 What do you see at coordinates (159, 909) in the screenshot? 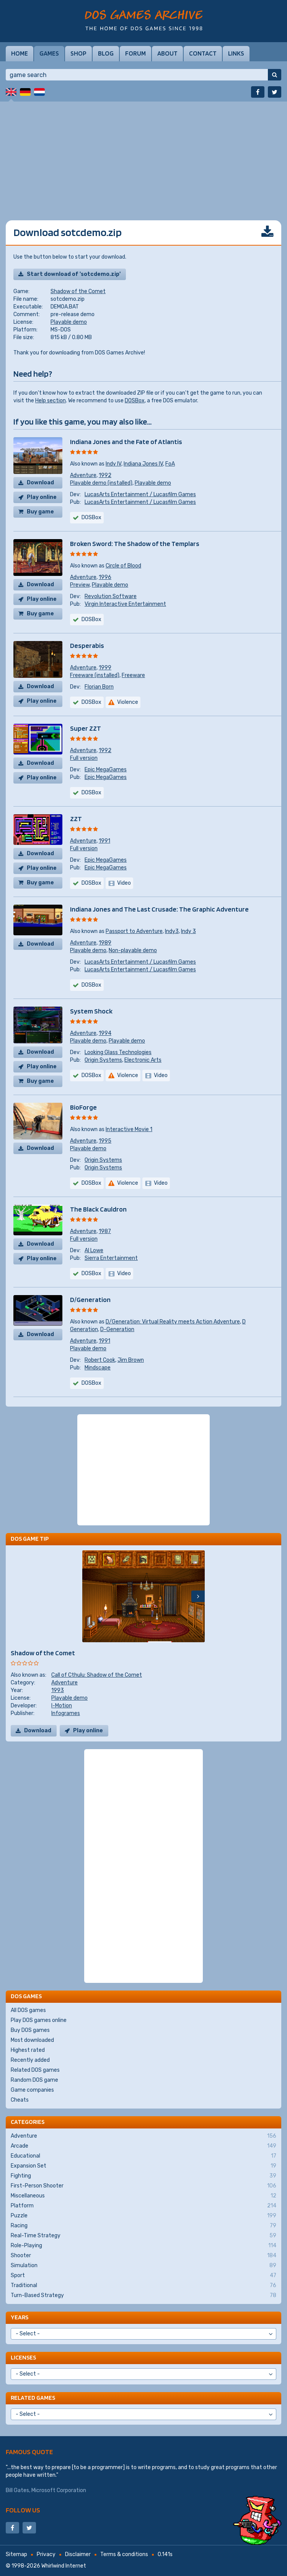
I see `Indiana Jones and The Last Crusade: The Graphic Adventure` at bounding box center [159, 909].